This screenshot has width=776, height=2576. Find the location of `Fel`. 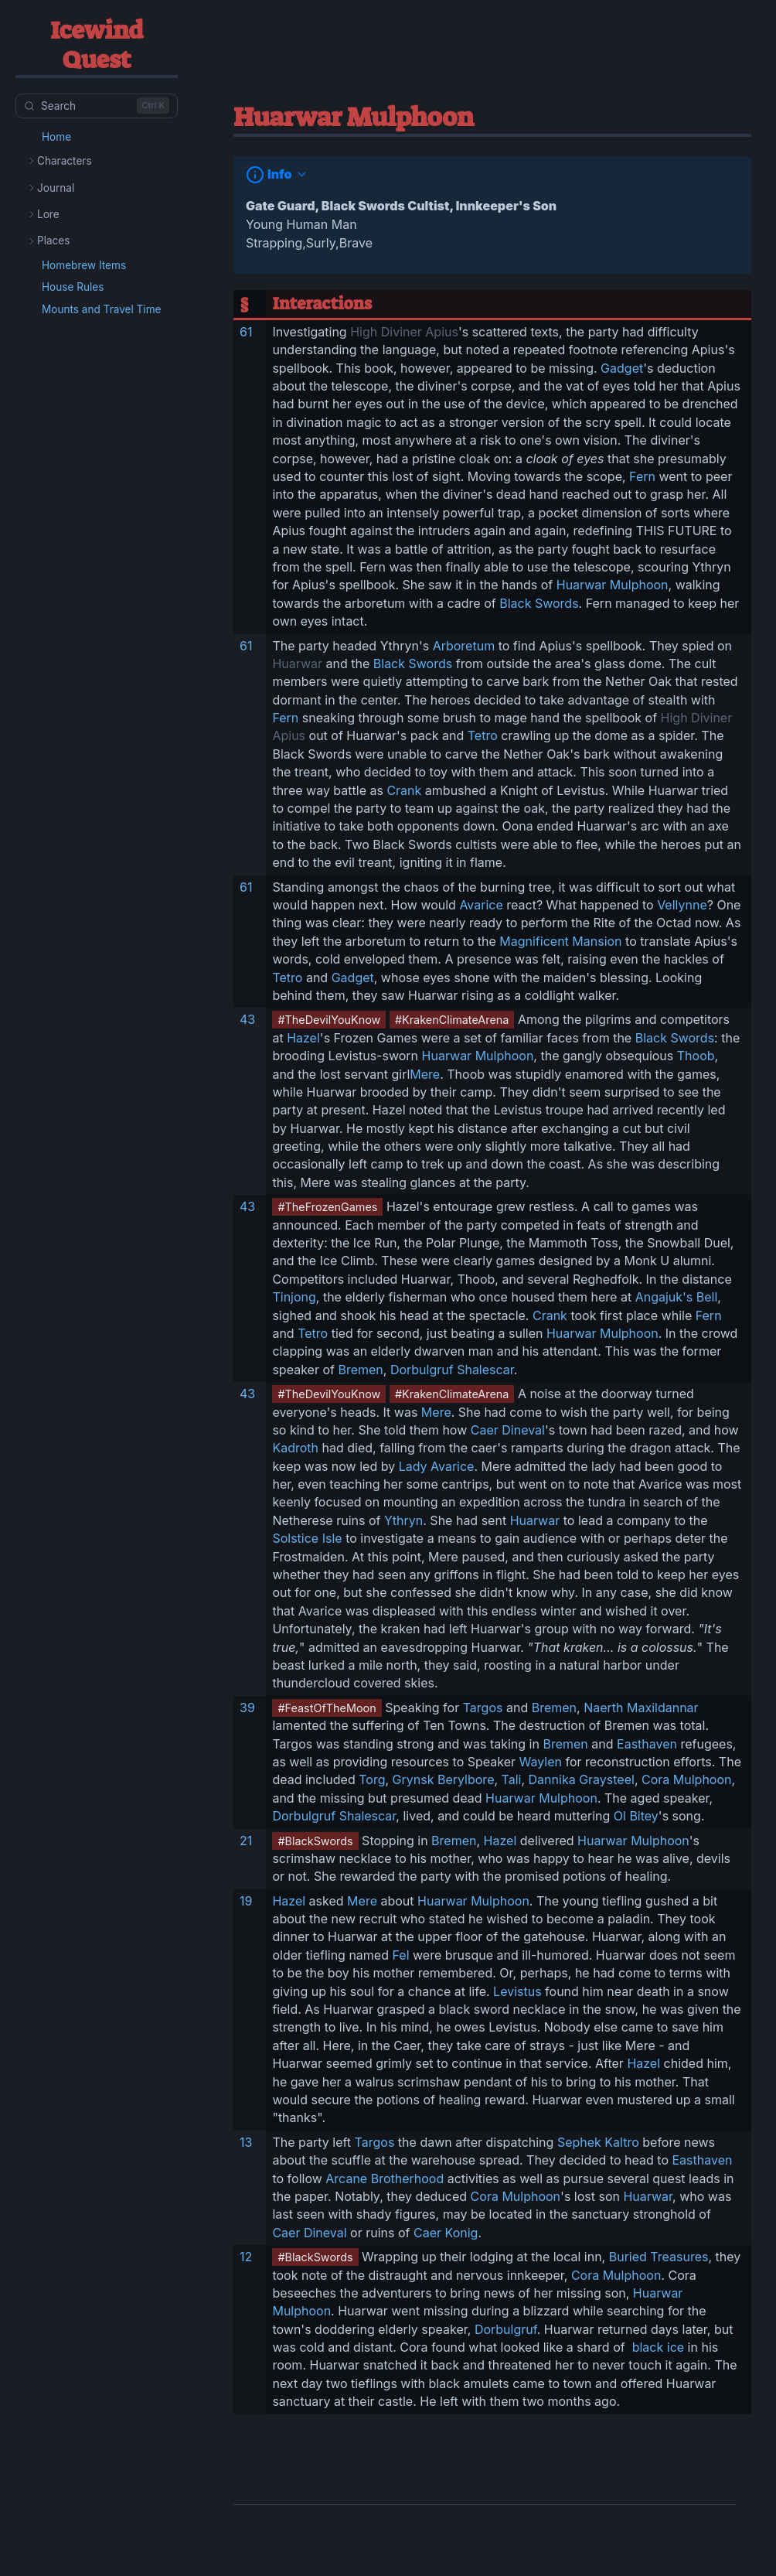

Fel is located at coordinates (401, 1955).